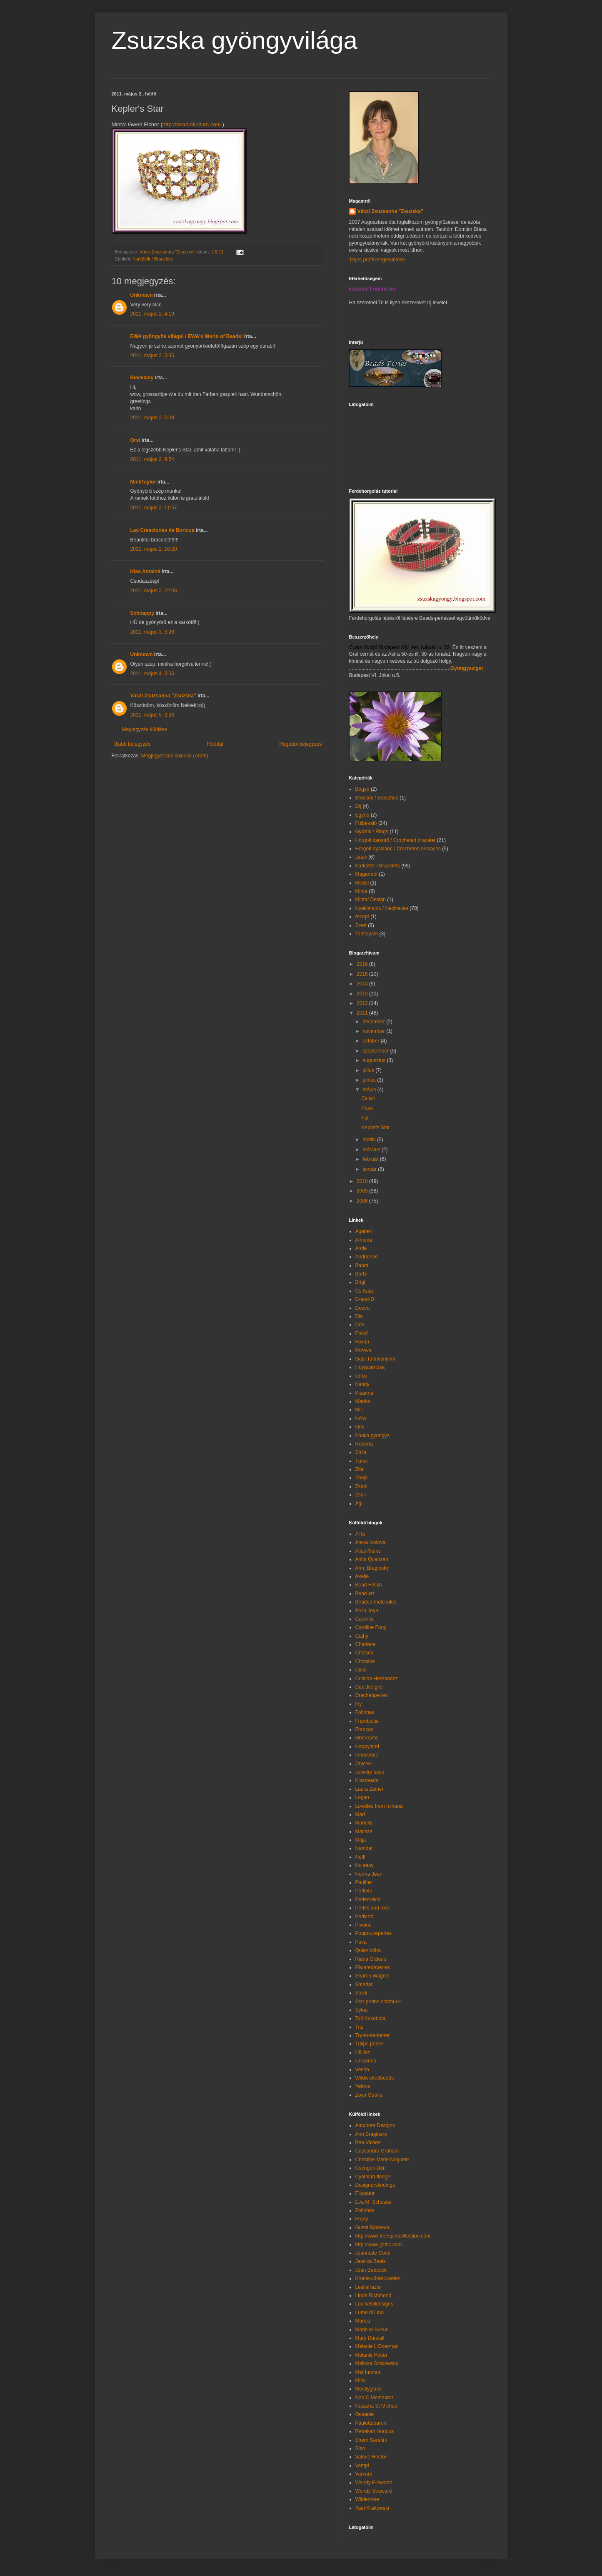  I want to click on http://www.jjattic.com, so click(378, 2245).